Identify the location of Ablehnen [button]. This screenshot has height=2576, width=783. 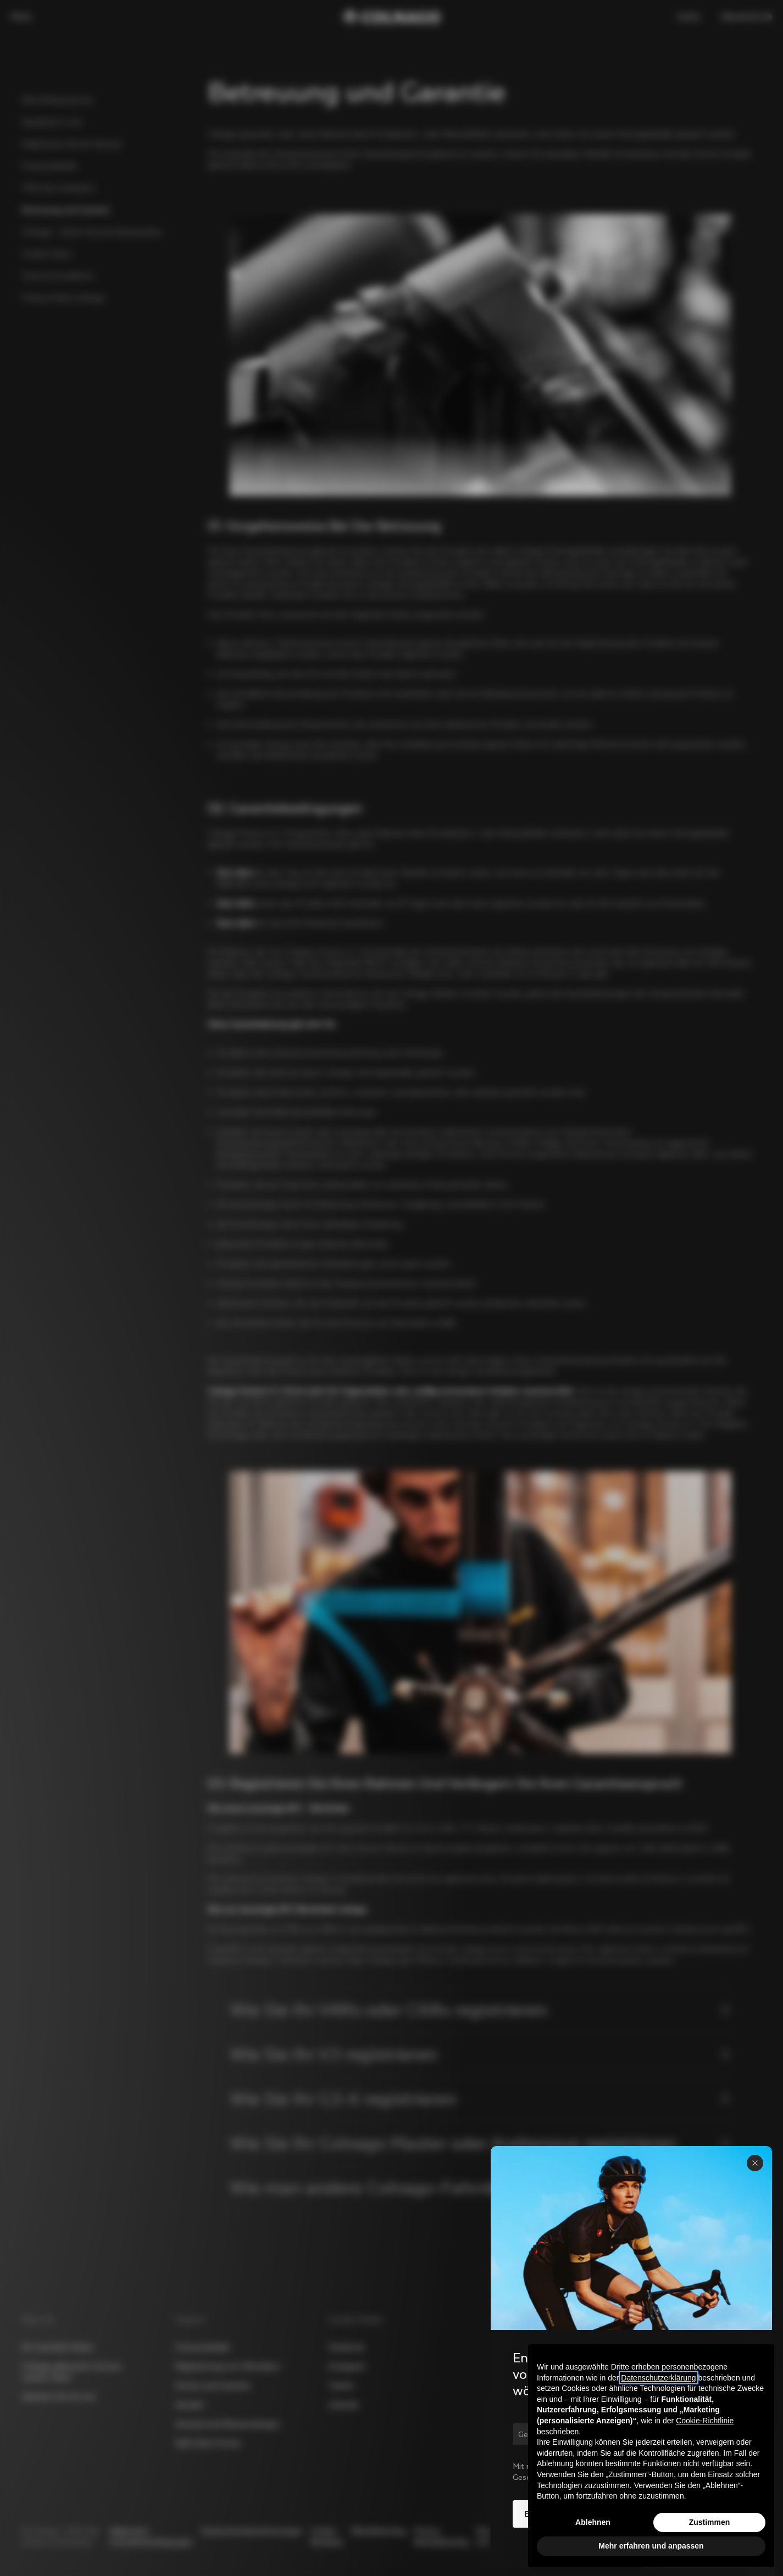
(592, 2522).